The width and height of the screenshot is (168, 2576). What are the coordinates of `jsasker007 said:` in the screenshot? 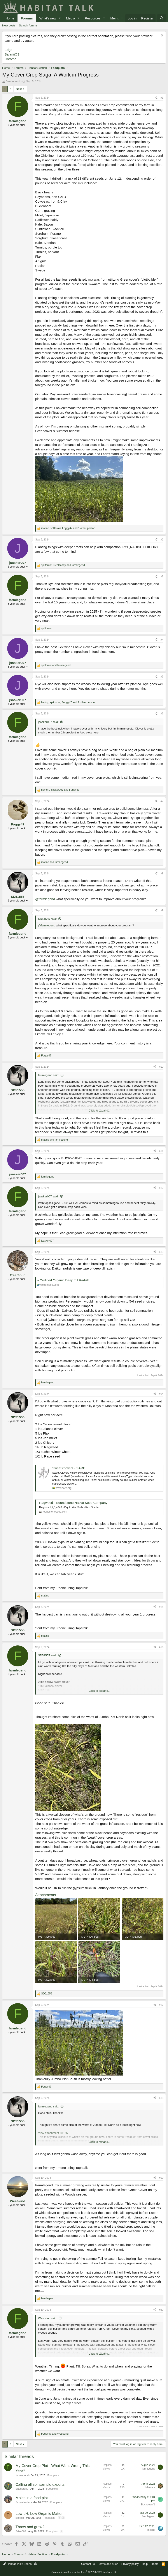 It's located at (48, 722).